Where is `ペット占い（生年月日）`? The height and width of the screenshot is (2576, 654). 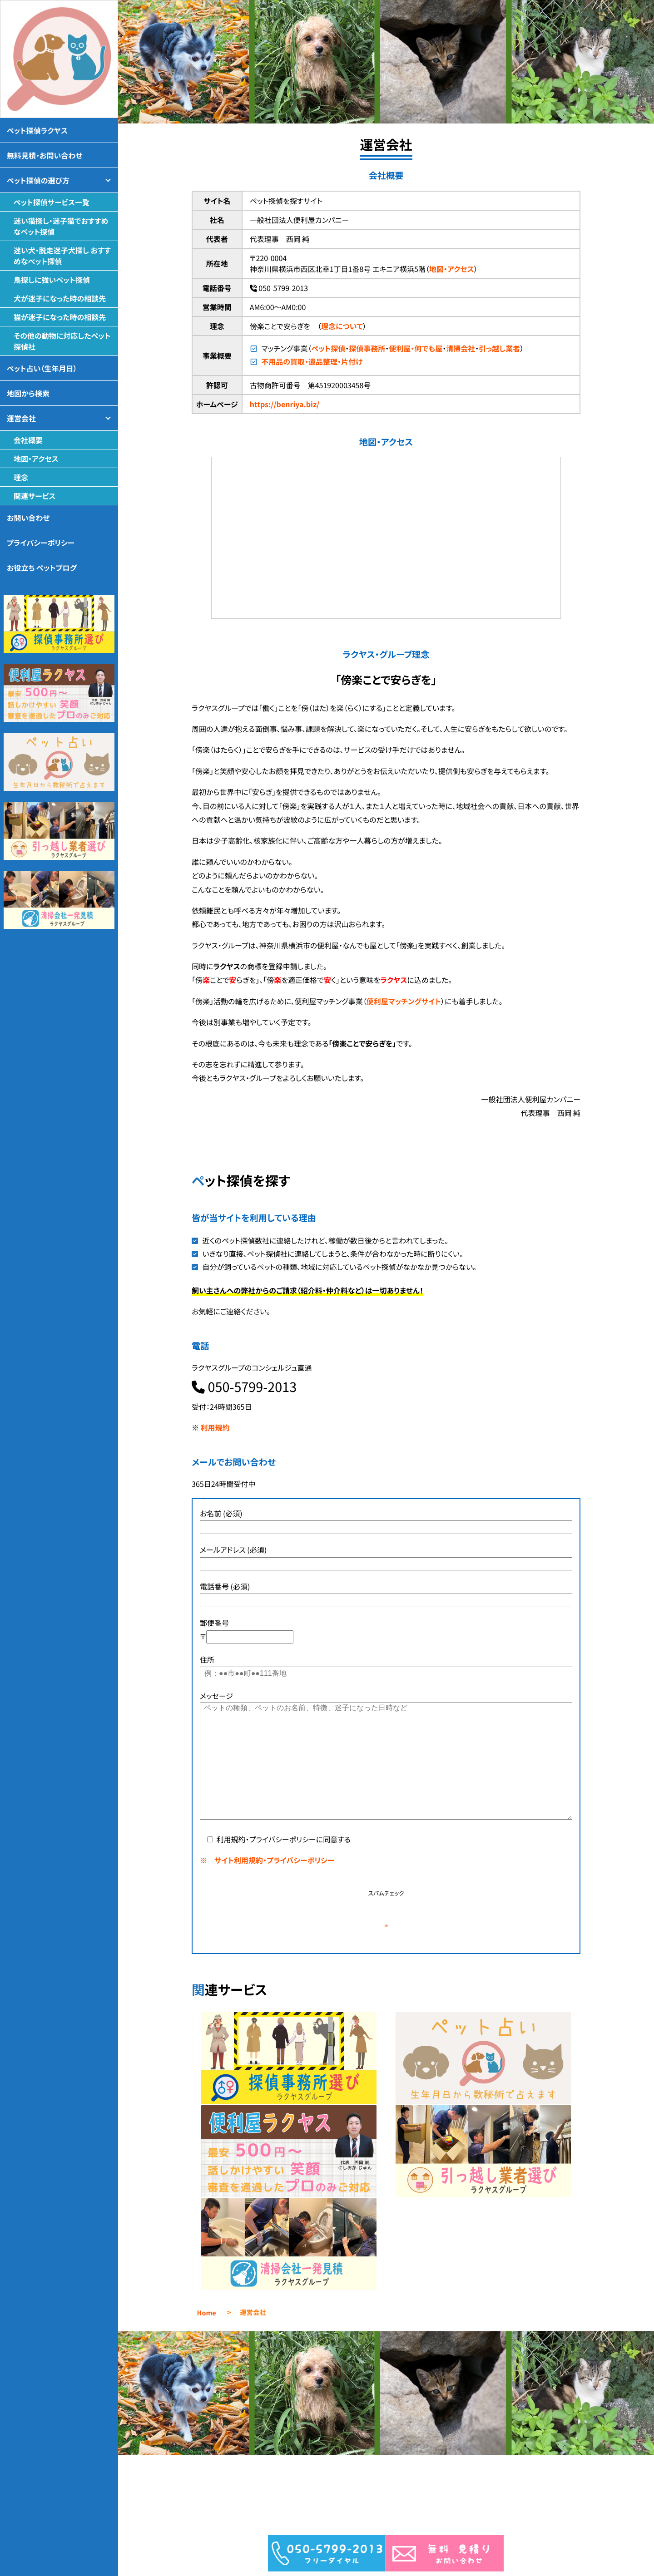
ペット占い（生年月日） is located at coordinates (42, 368).